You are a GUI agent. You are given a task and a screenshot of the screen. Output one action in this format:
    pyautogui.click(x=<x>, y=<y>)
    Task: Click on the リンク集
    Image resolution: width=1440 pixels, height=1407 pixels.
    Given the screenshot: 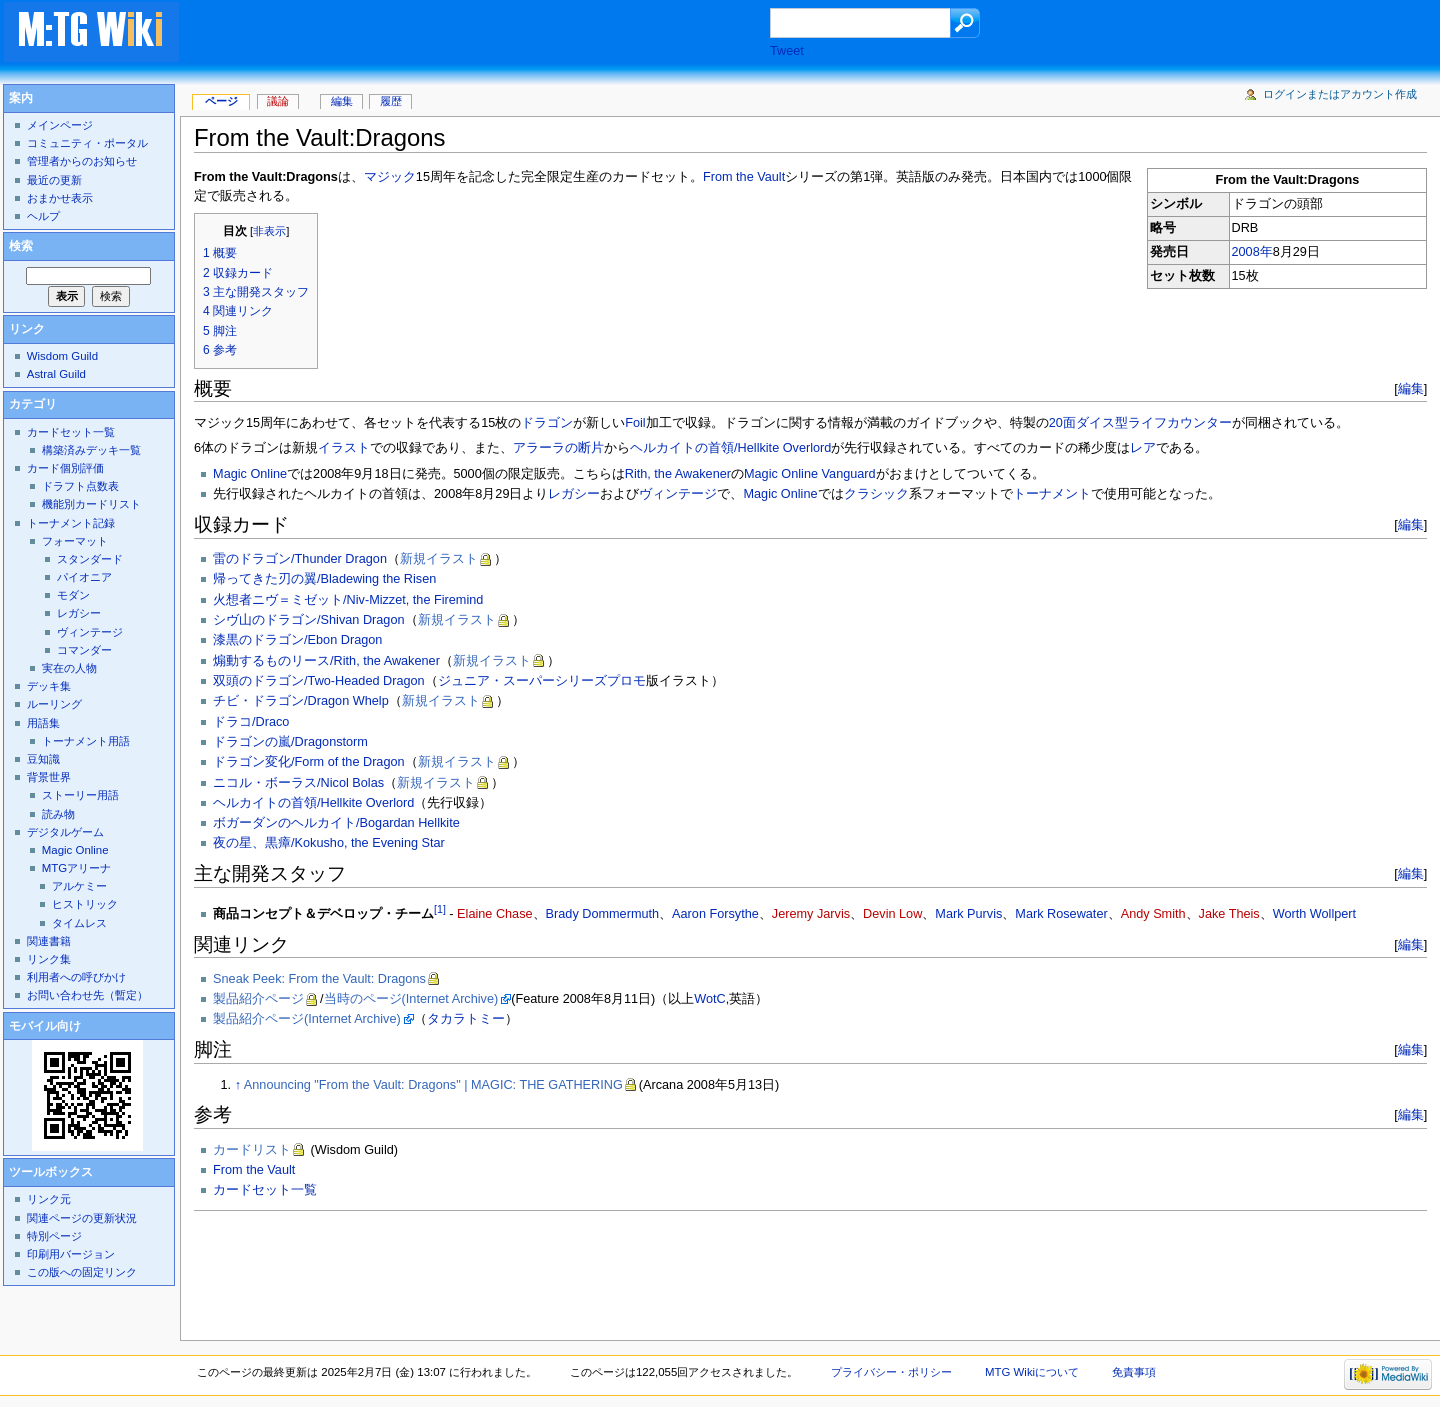 What is the action you would take?
    pyautogui.click(x=49, y=959)
    